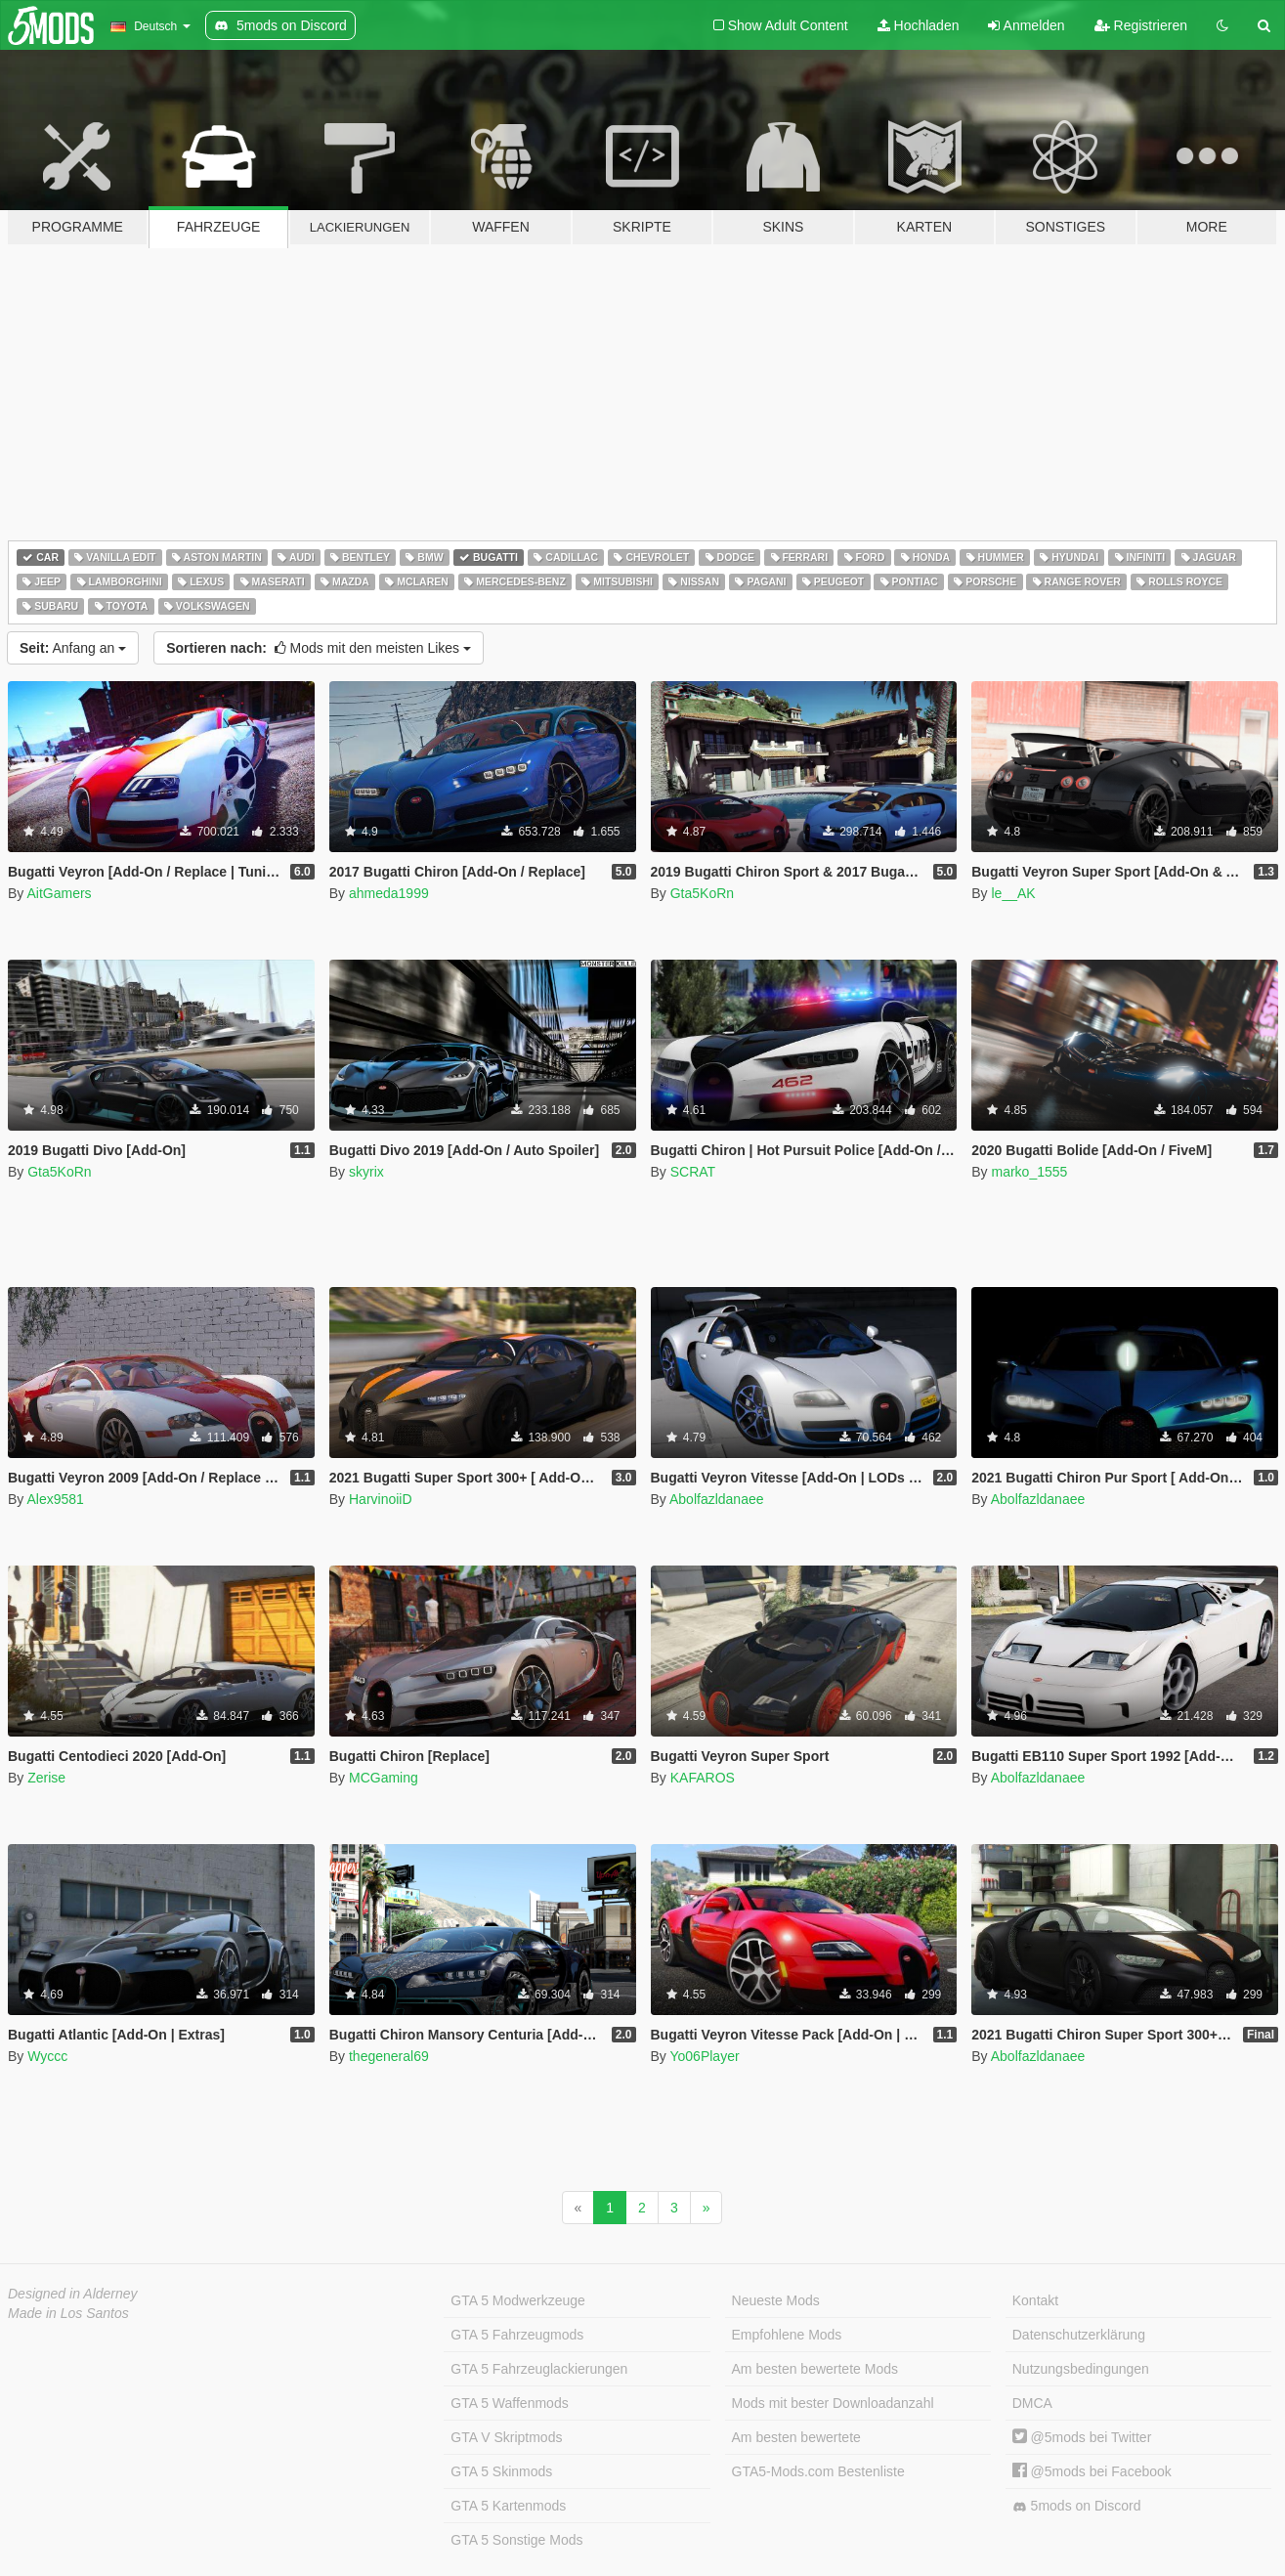 The image size is (1285, 2576). What do you see at coordinates (380, 1499) in the screenshot?
I see `HarvinoiiD` at bounding box center [380, 1499].